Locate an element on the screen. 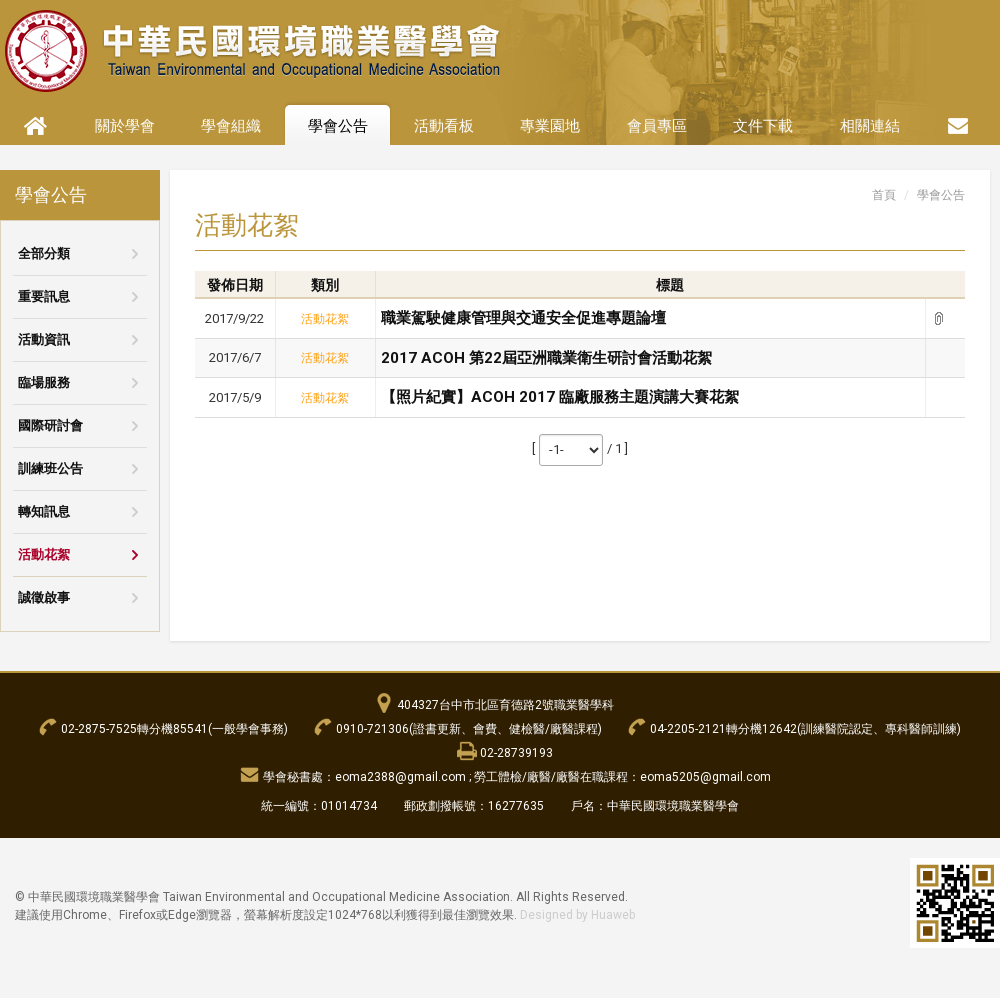  文件下載 is located at coordinates (763, 126).